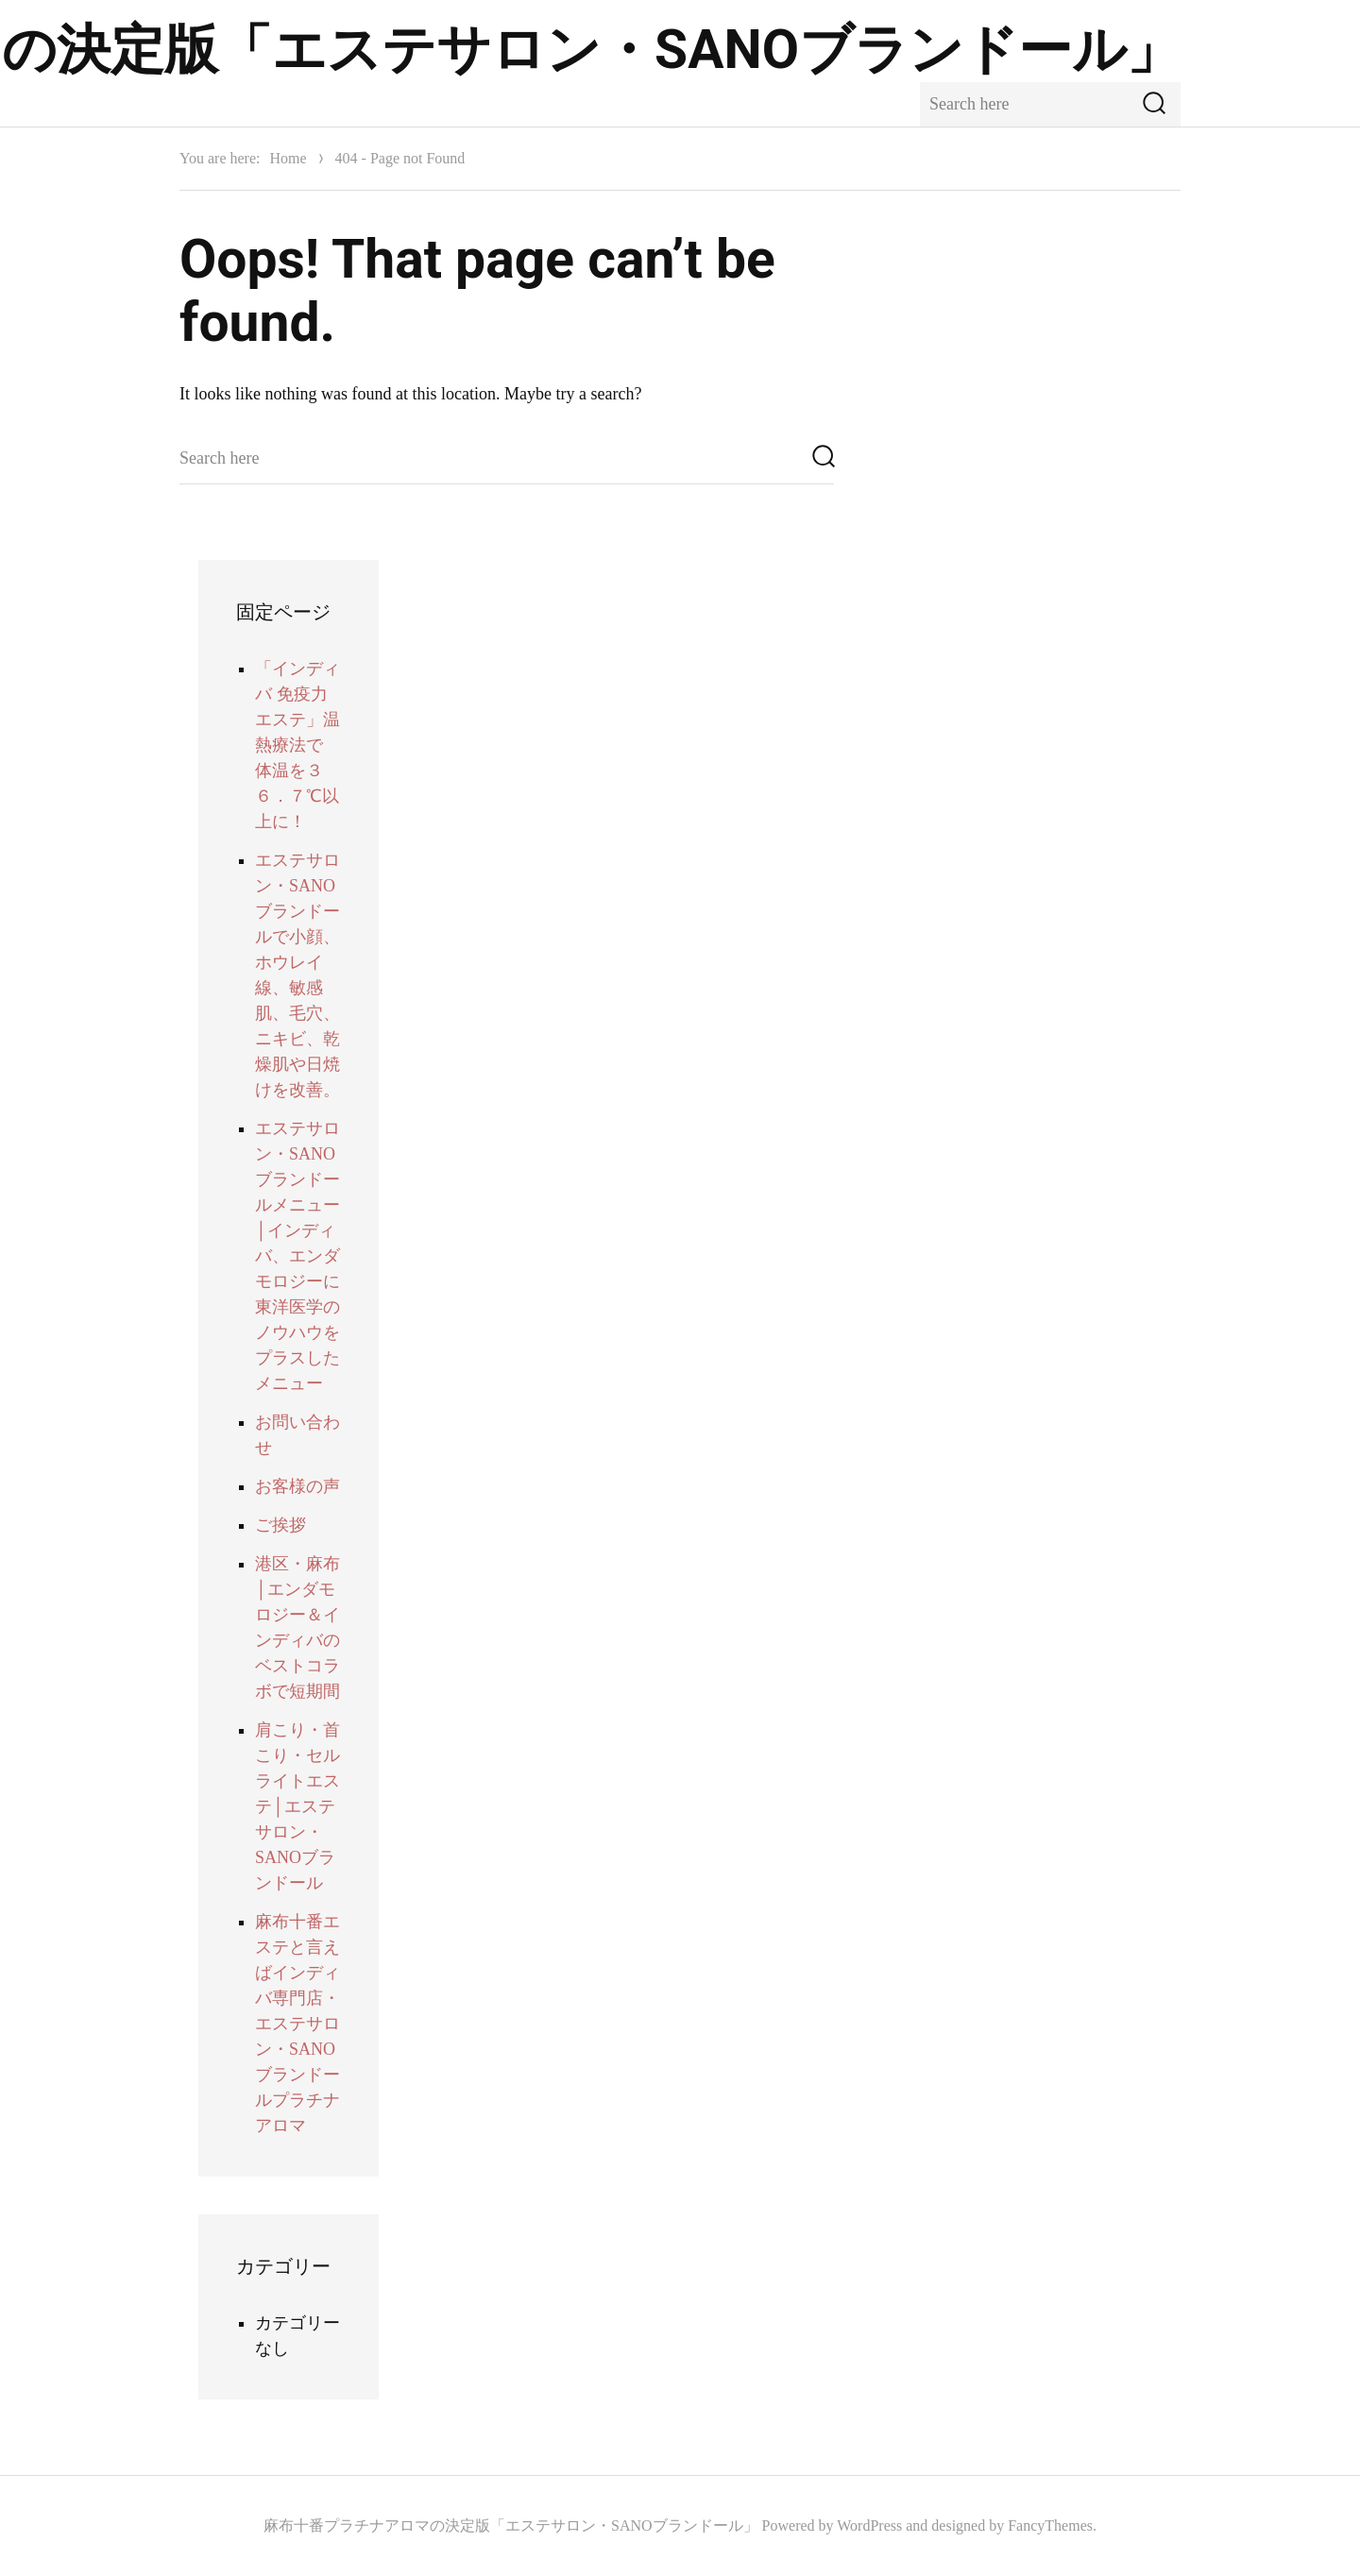  Describe the element at coordinates (280, 1525) in the screenshot. I see `ご挨拶` at that location.